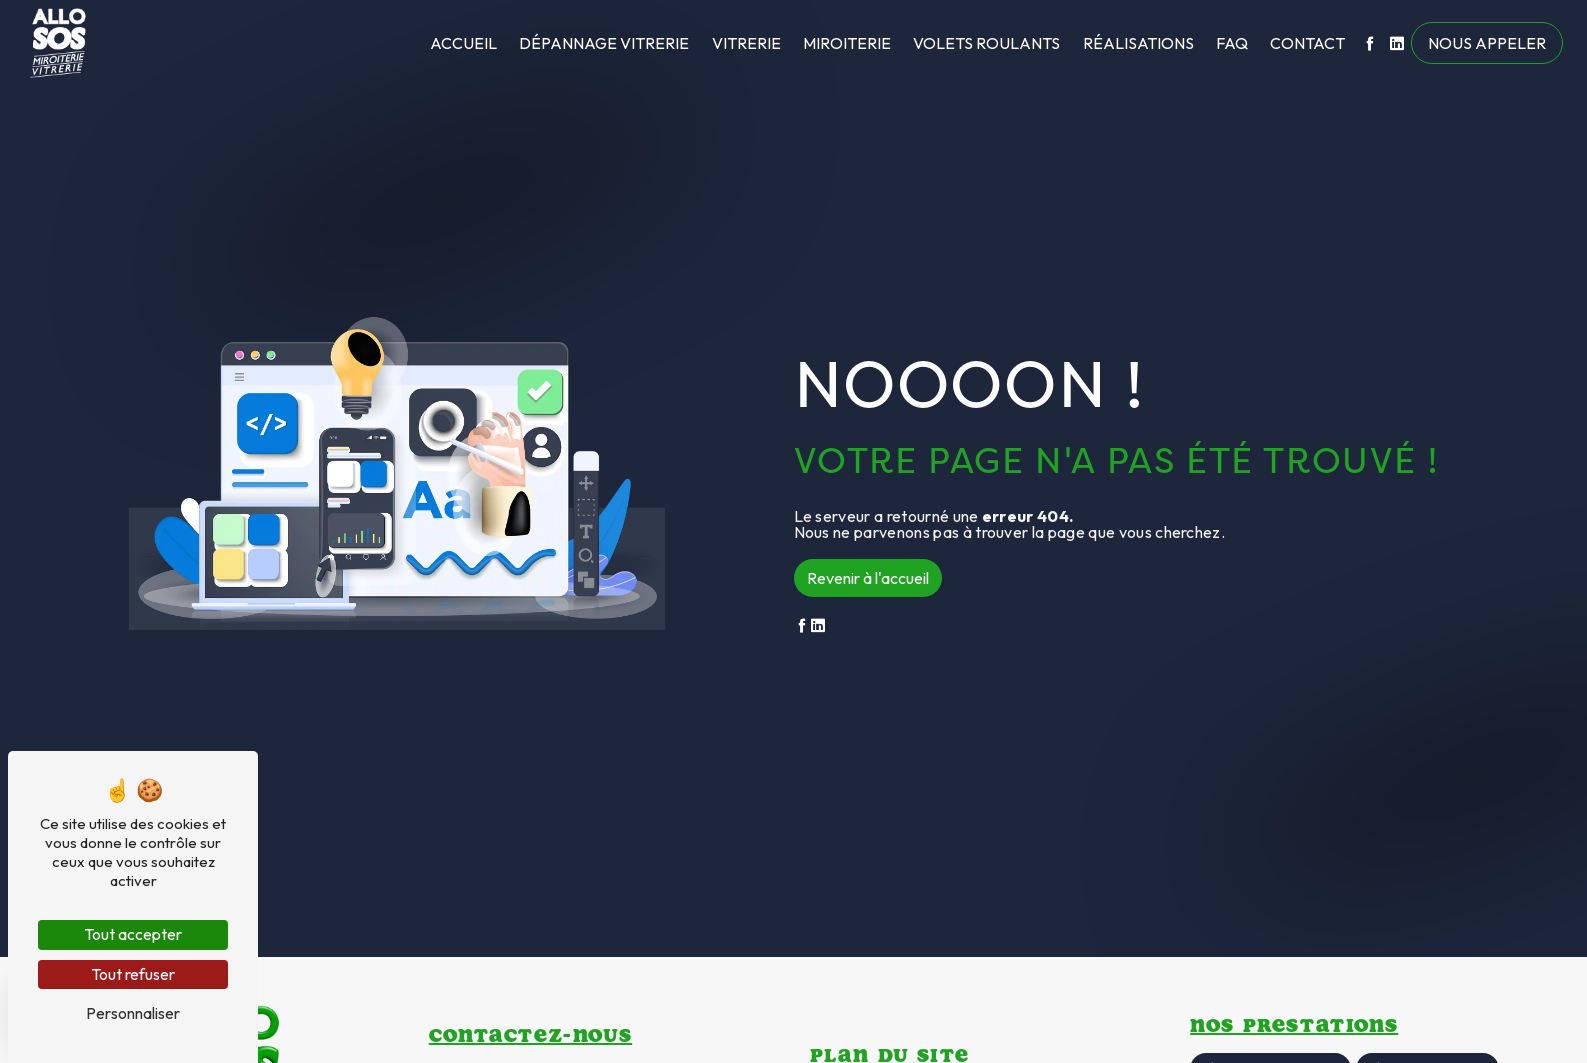  Describe the element at coordinates (133, 974) in the screenshot. I see `Tout refuser` at that location.